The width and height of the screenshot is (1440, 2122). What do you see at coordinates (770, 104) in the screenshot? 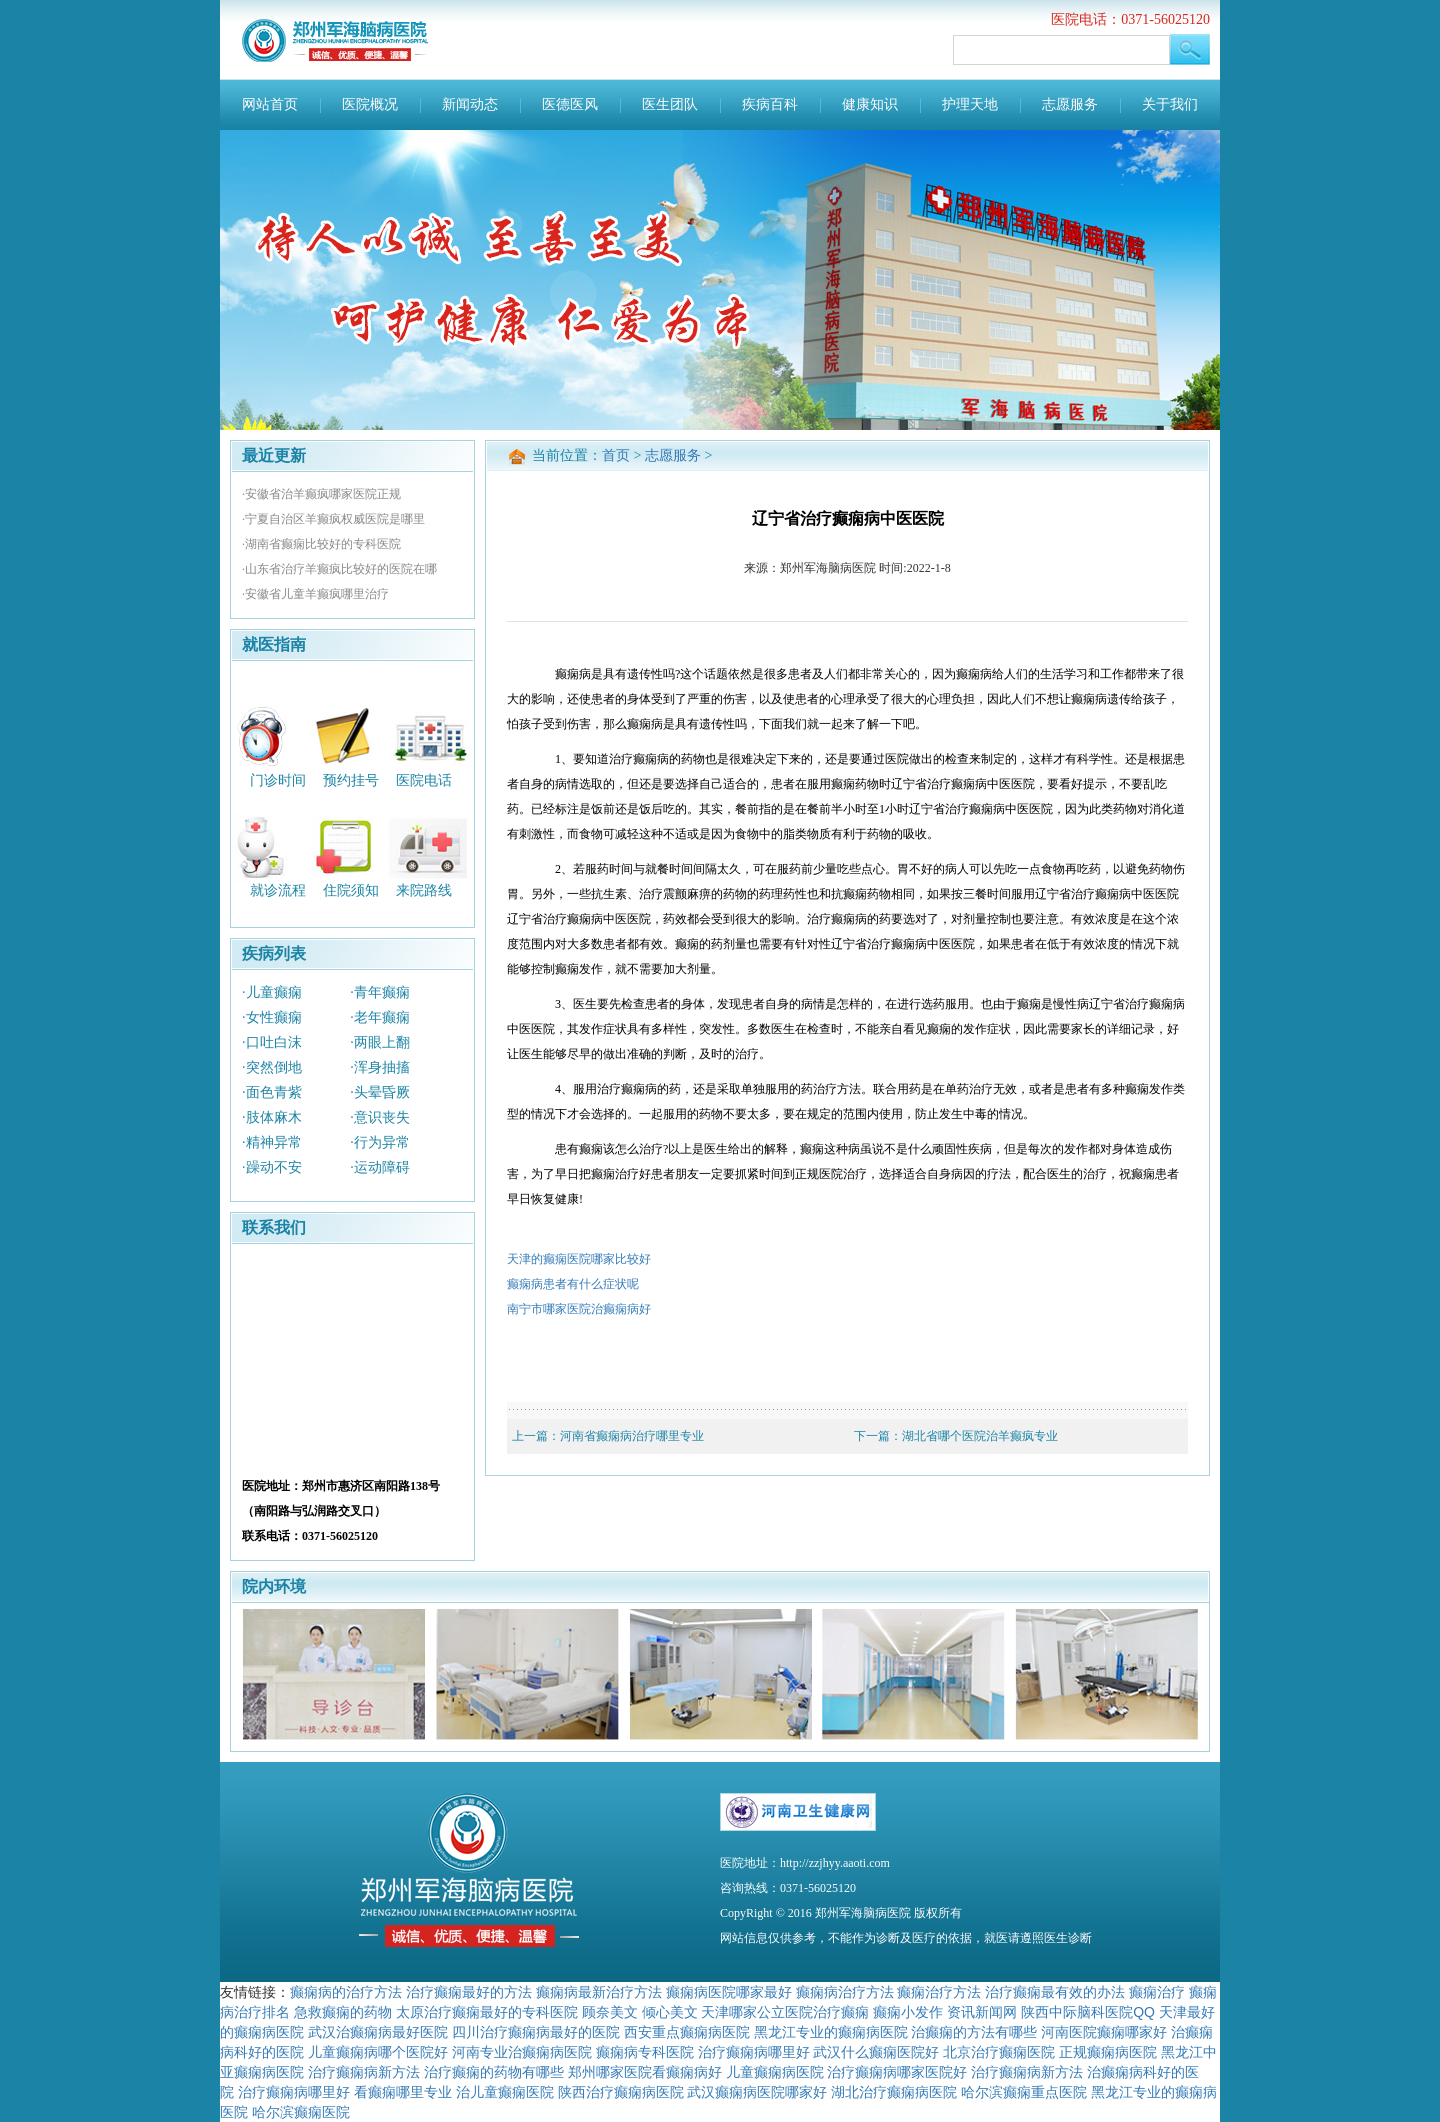
I see `疾病百科` at bounding box center [770, 104].